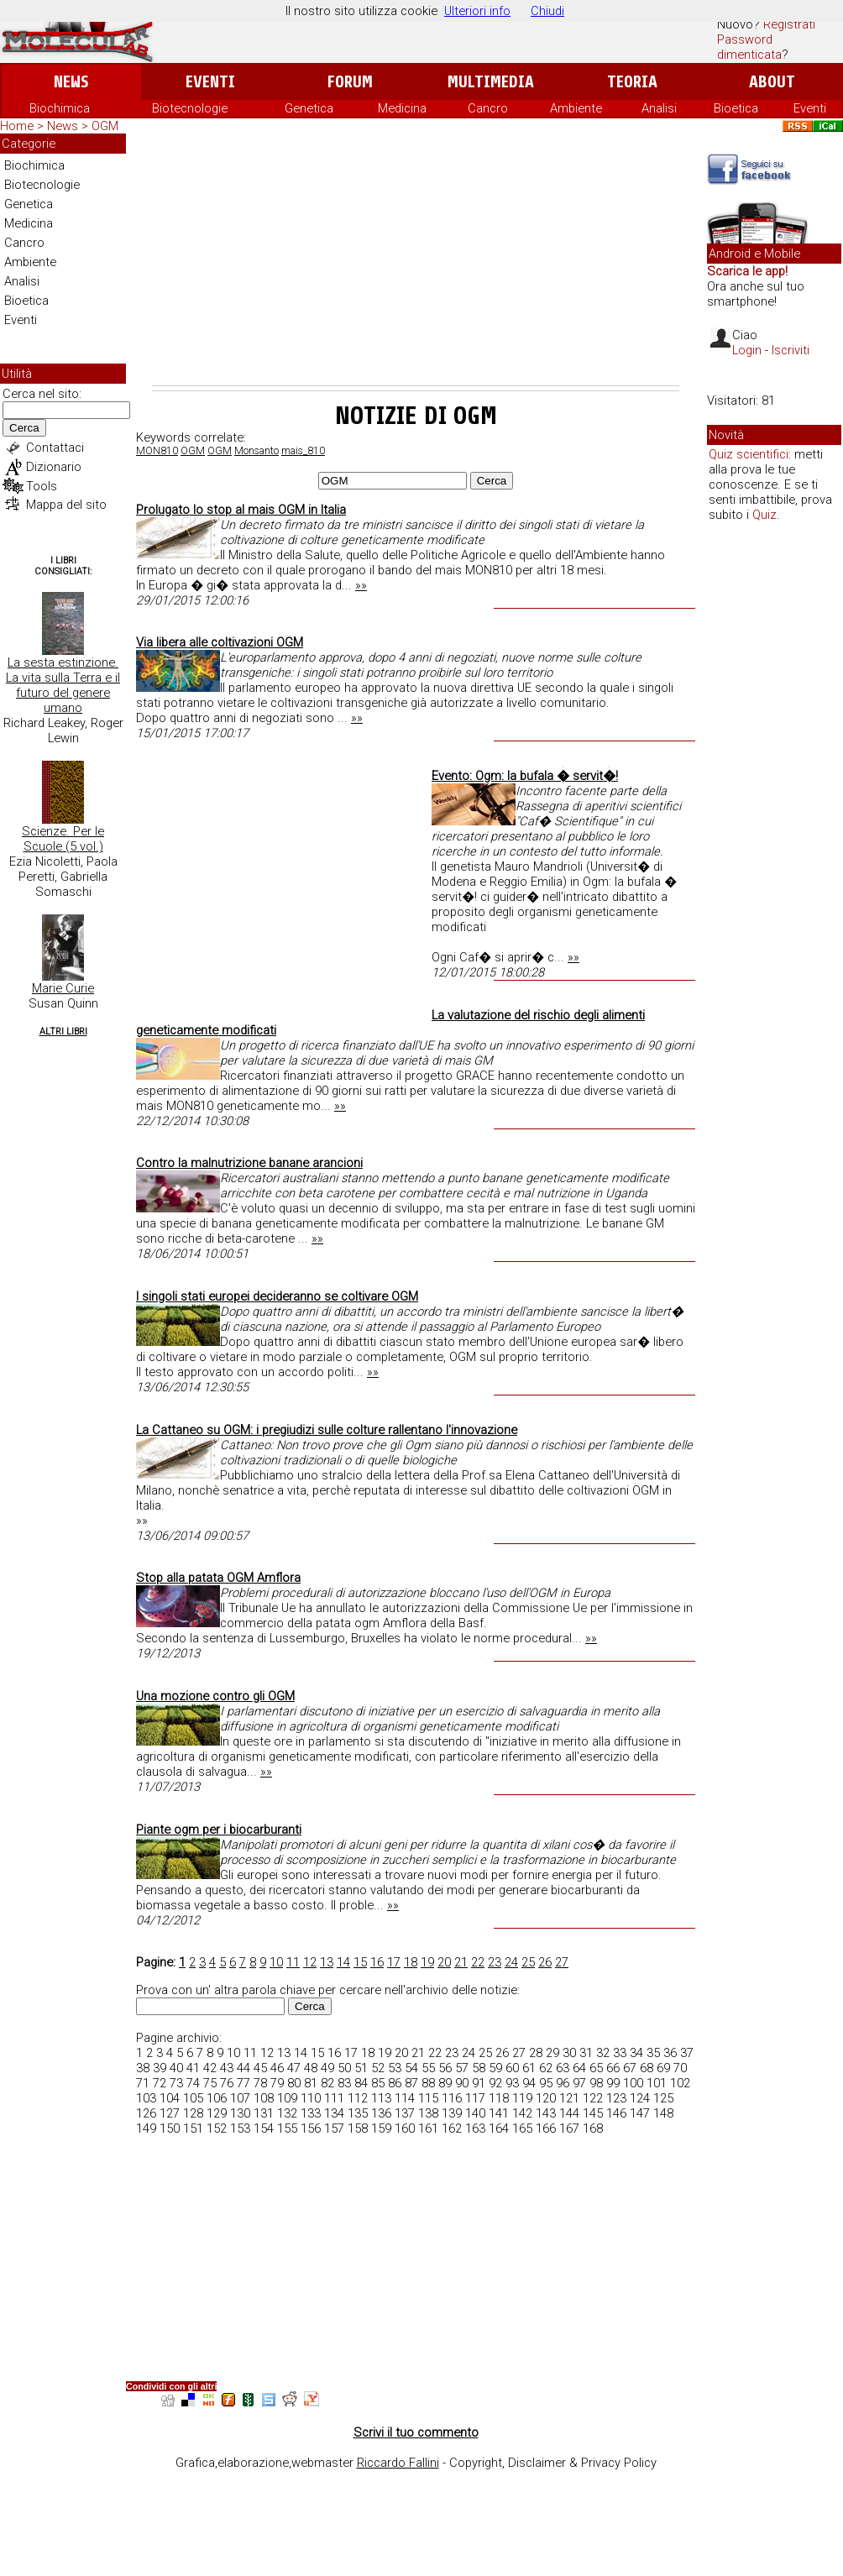  What do you see at coordinates (327, 2068) in the screenshot?
I see `49` at bounding box center [327, 2068].